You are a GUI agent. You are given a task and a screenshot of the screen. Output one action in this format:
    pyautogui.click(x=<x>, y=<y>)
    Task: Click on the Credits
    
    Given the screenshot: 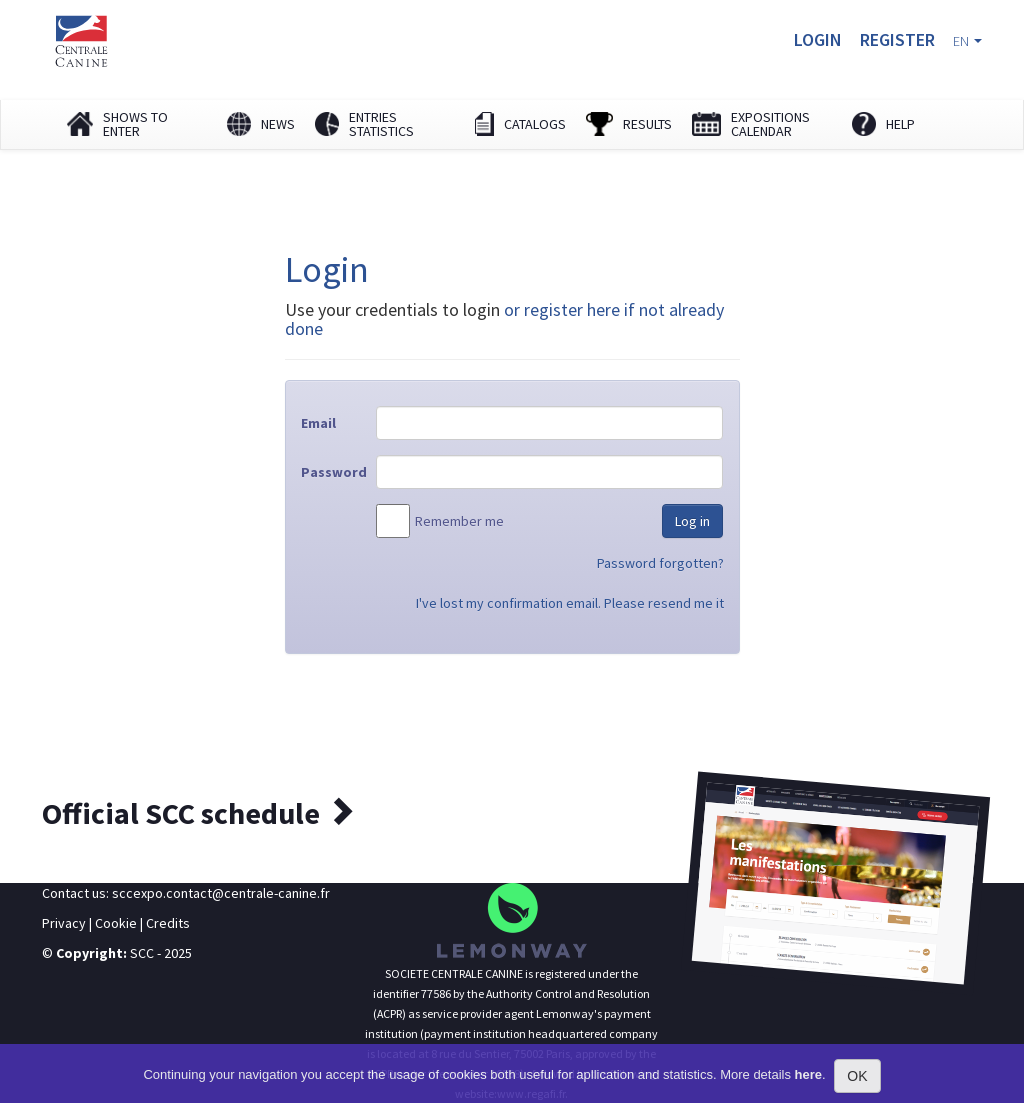 What is the action you would take?
    pyautogui.click(x=168, y=923)
    